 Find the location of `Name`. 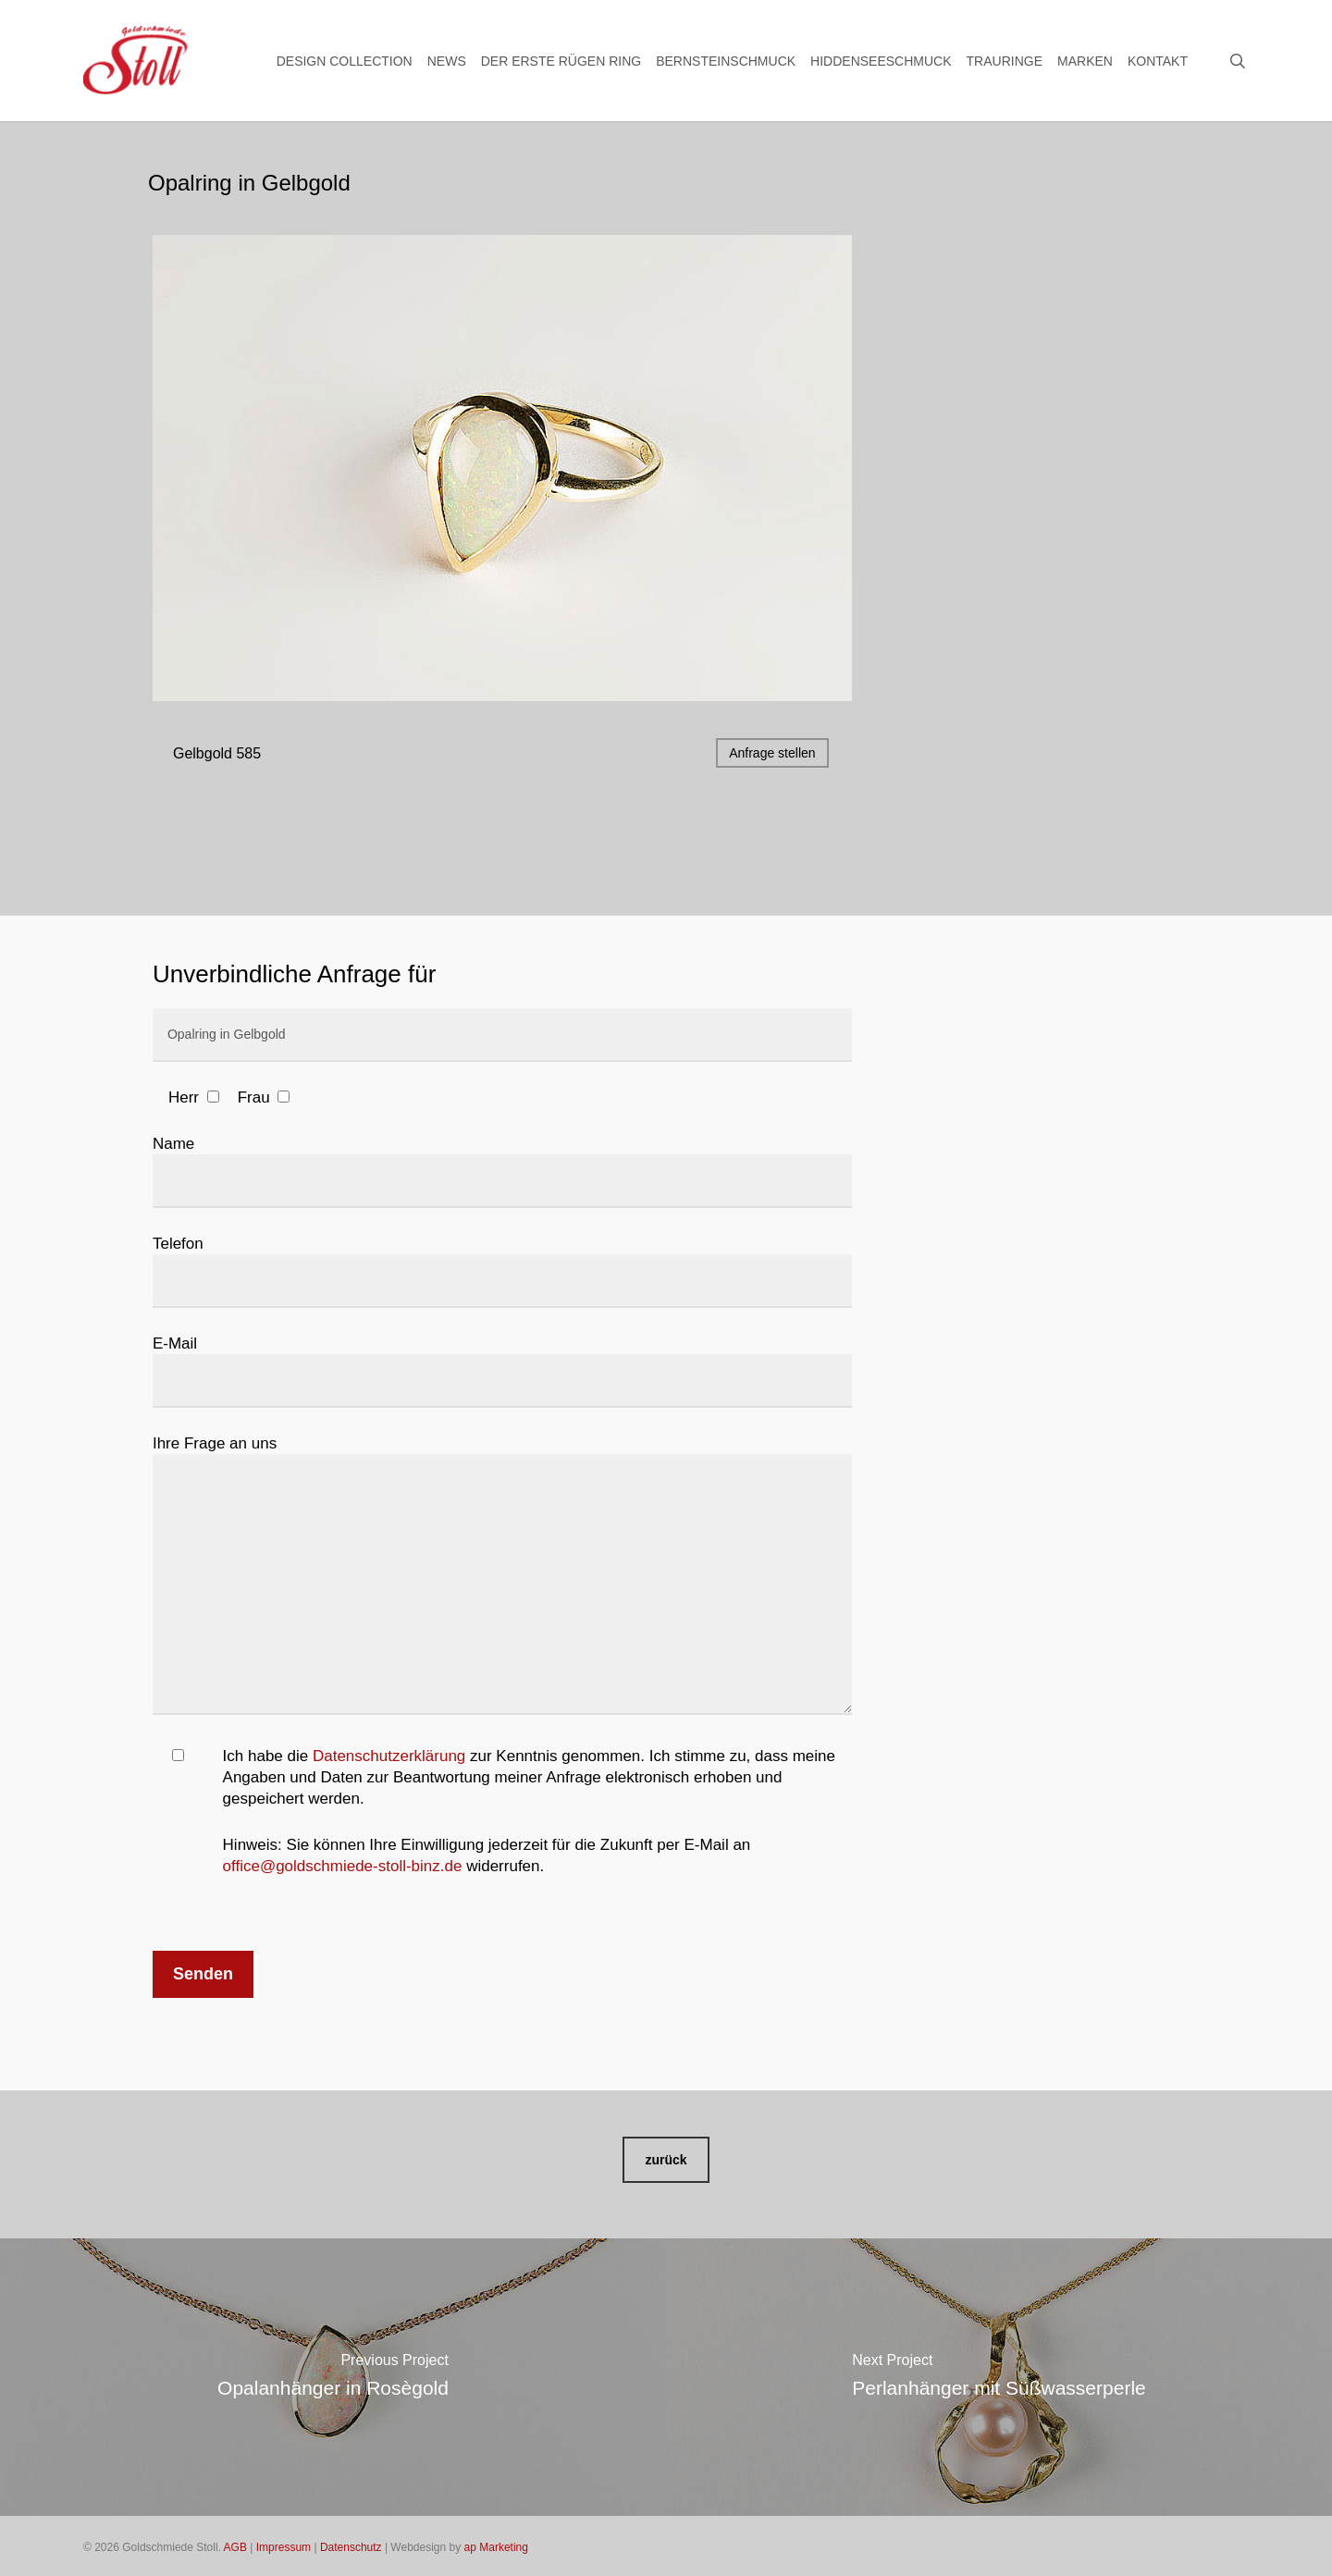

Name is located at coordinates (502, 1171).